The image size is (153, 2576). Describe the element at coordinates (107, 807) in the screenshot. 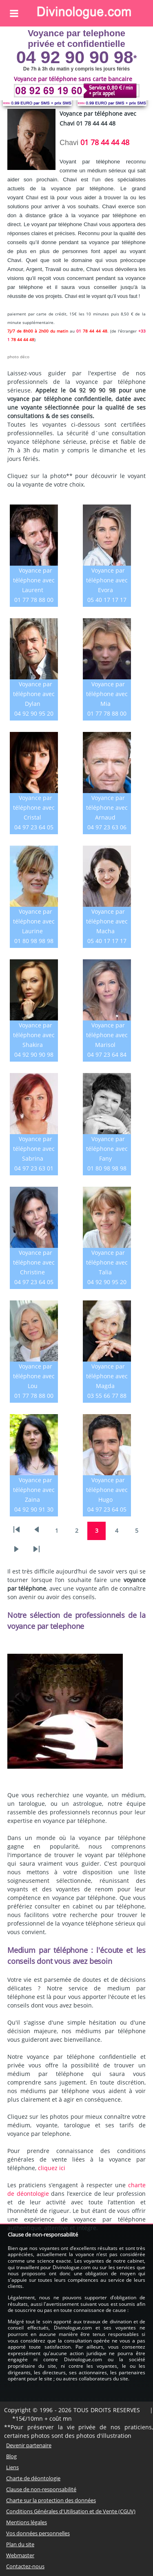

I see `Voyance par téléphone avec Arnaud` at that location.